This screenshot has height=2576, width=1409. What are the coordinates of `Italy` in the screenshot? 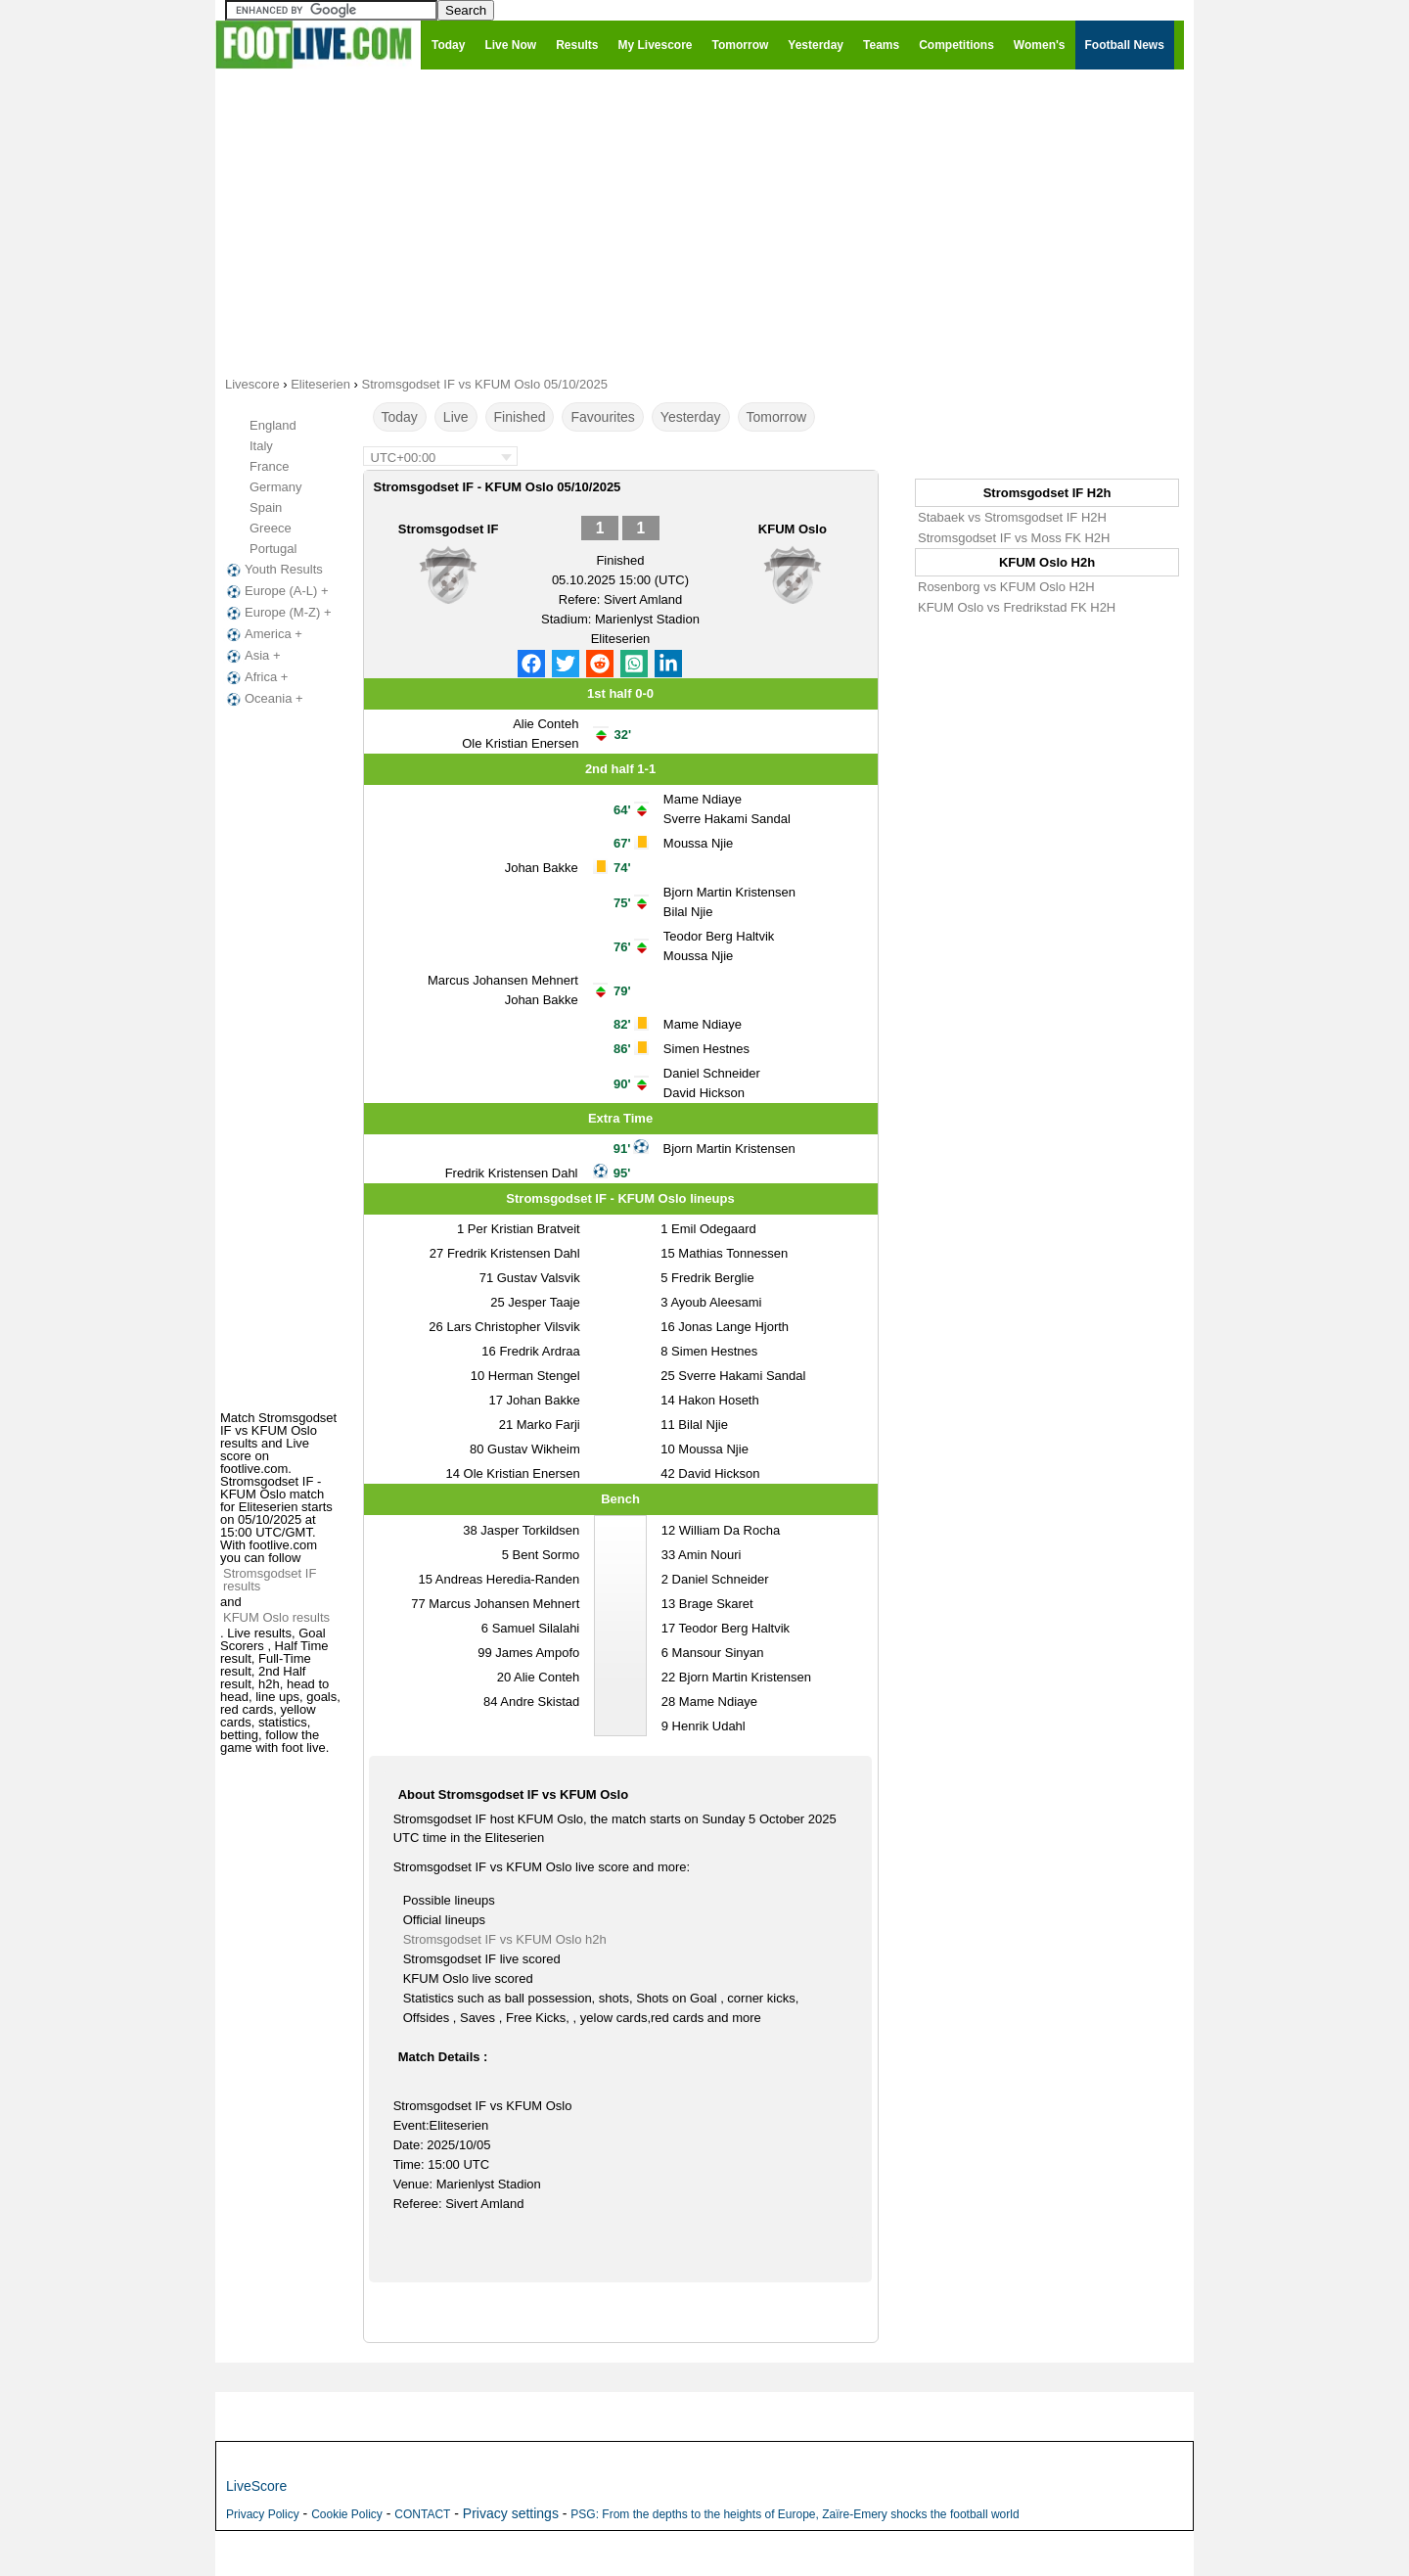 It's located at (261, 445).